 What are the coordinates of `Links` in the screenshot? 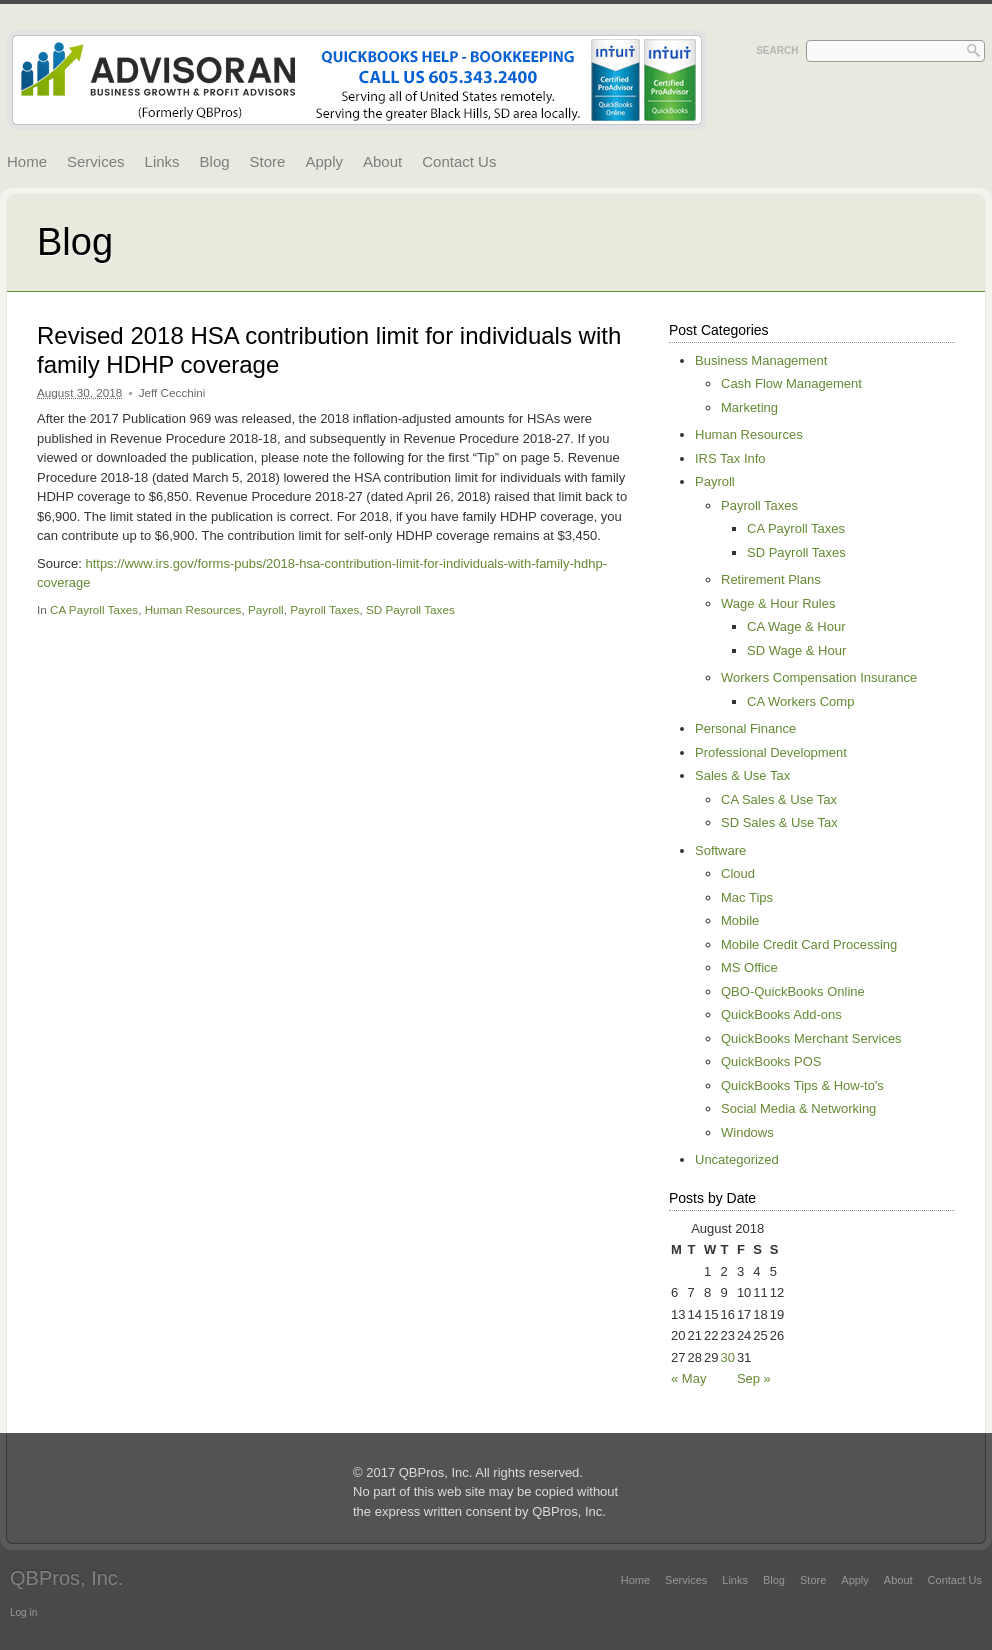 It's located at (162, 161).